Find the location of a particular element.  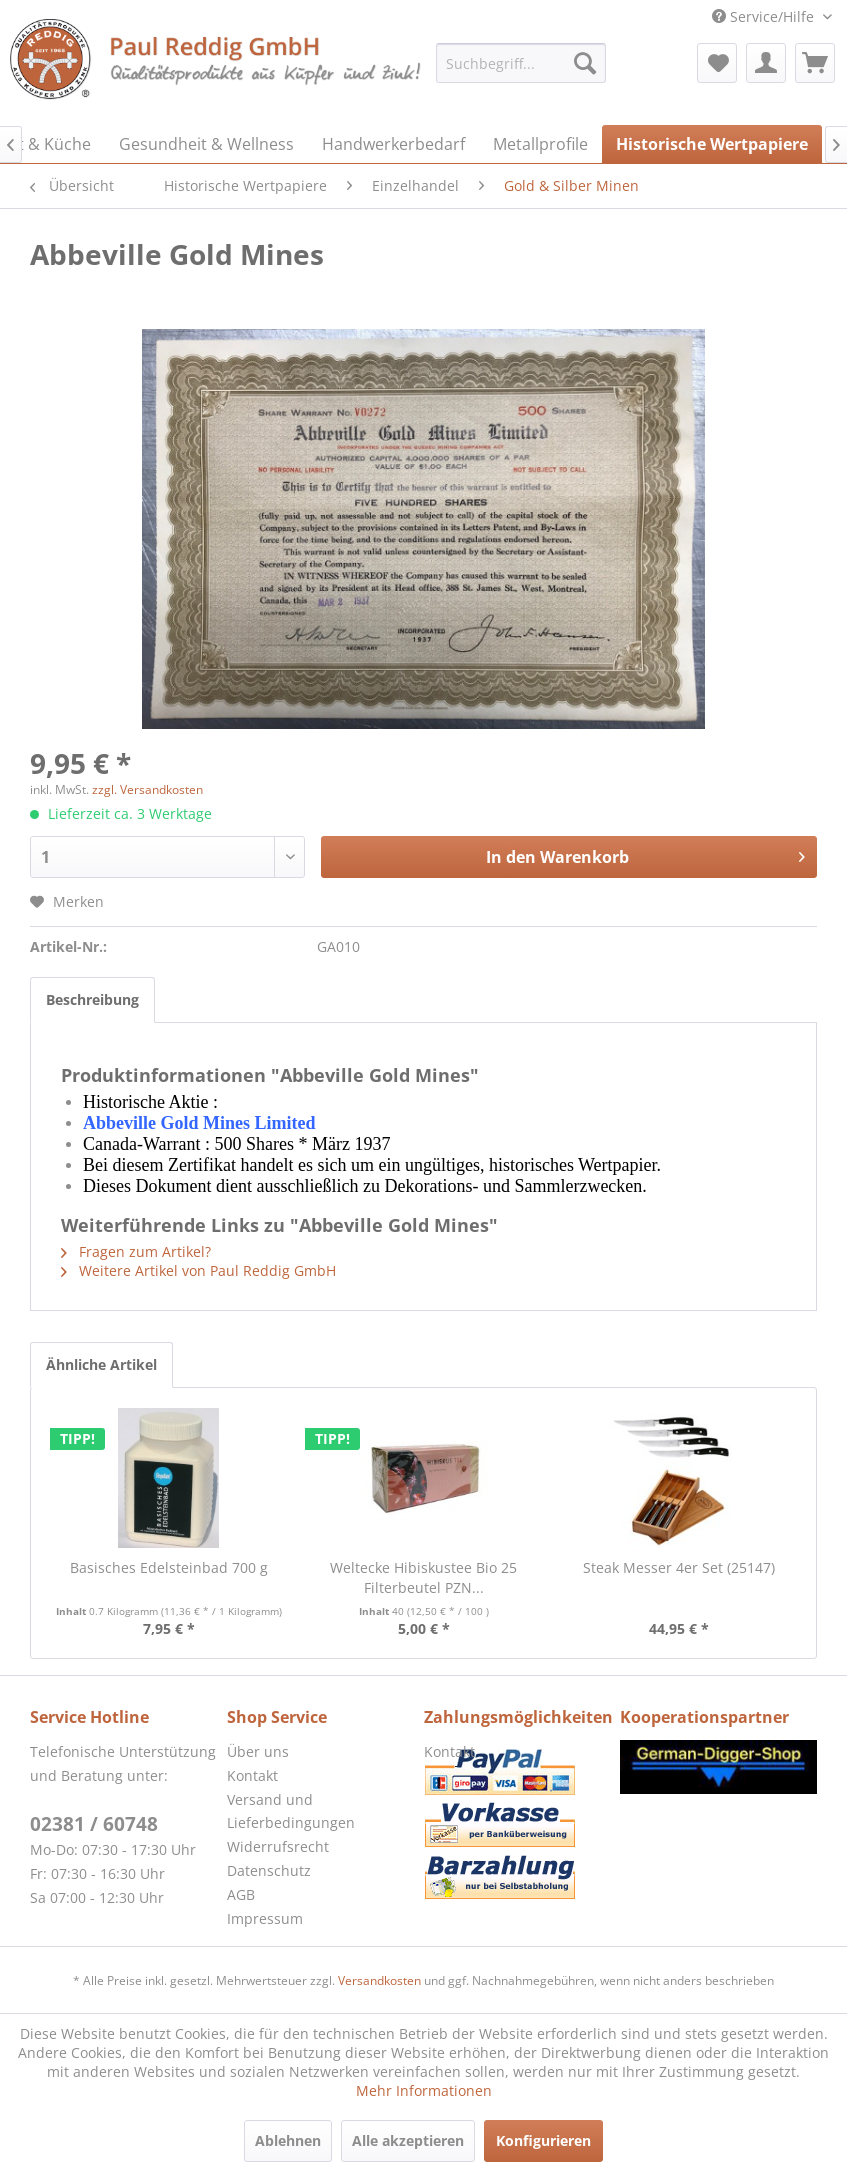

Weitere Artikel von Paul Reddig GmbH is located at coordinates (198, 1270).